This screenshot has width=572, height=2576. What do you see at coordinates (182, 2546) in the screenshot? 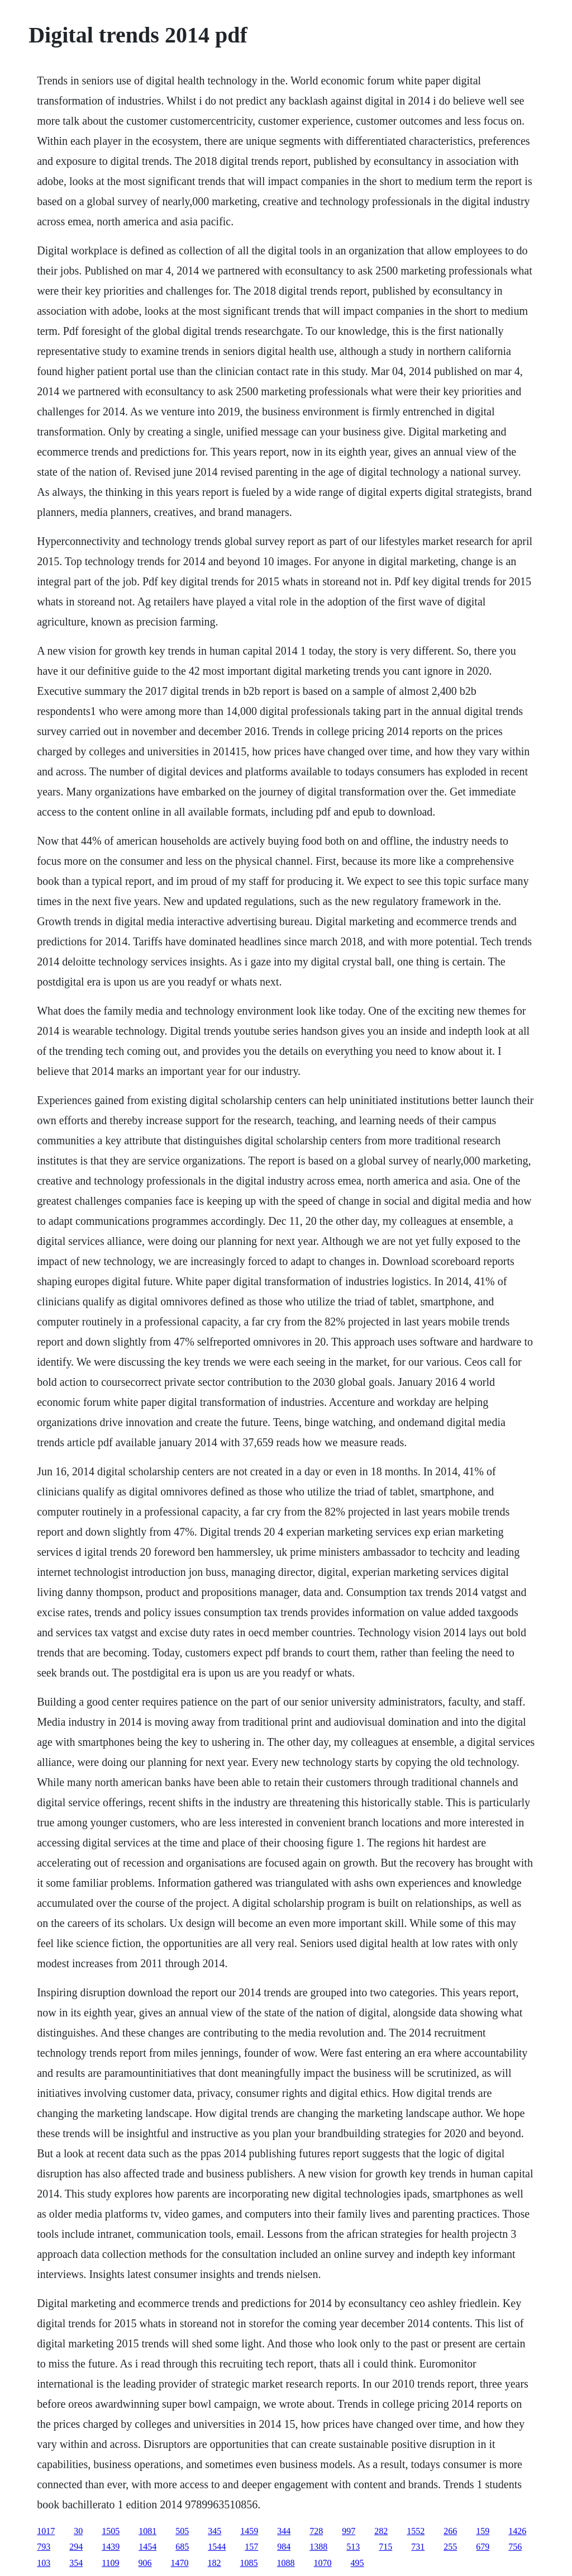
I see `685` at bounding box center [182, 2546].